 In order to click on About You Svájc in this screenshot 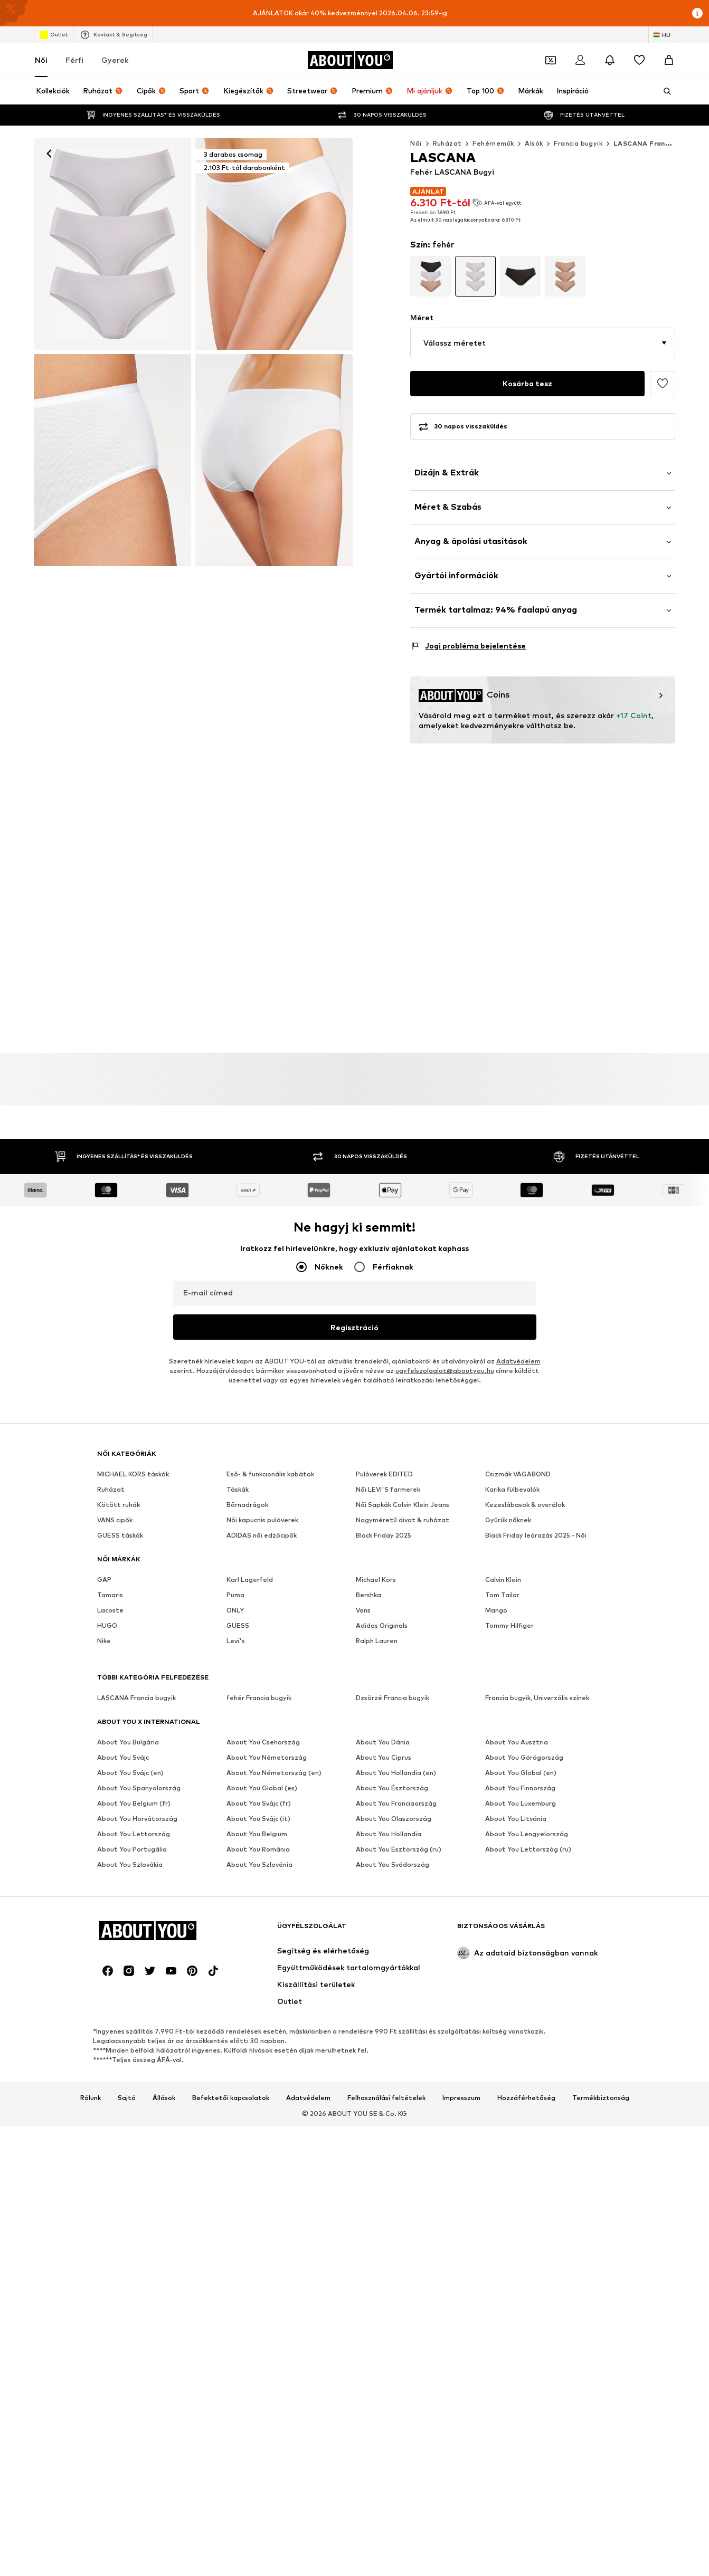, I will do `click(123, 1757)`.